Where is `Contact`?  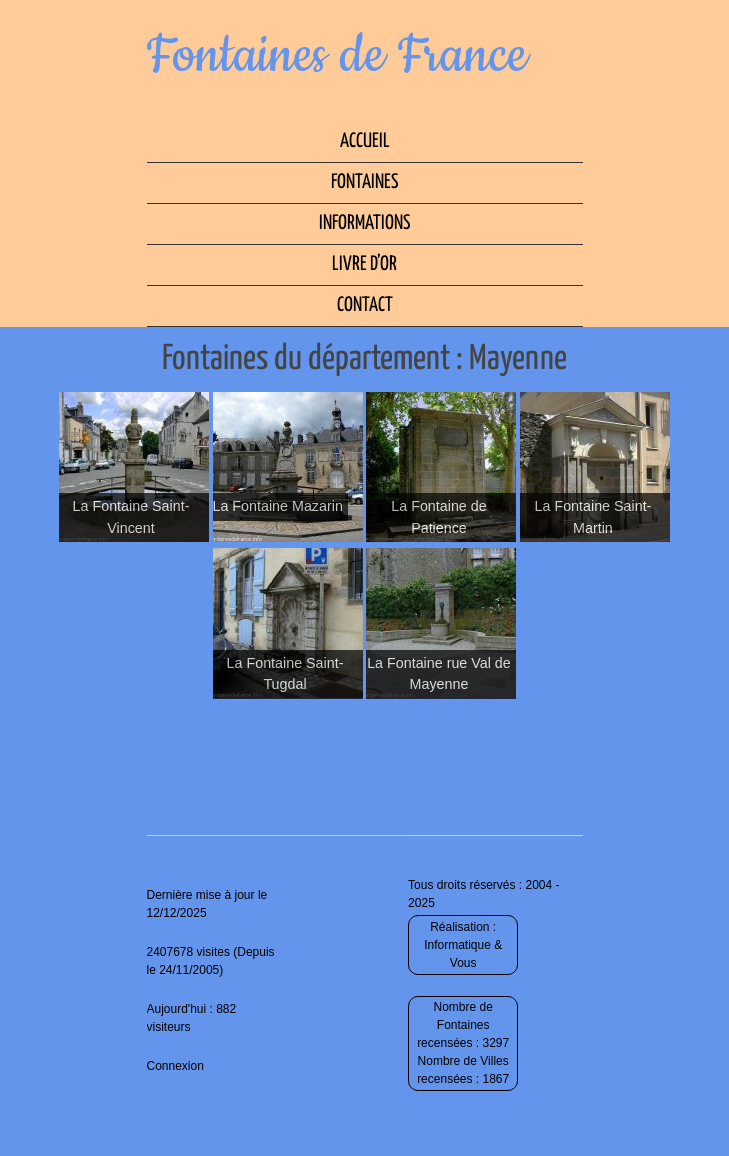 Contact is located at coordinates (365, 305).